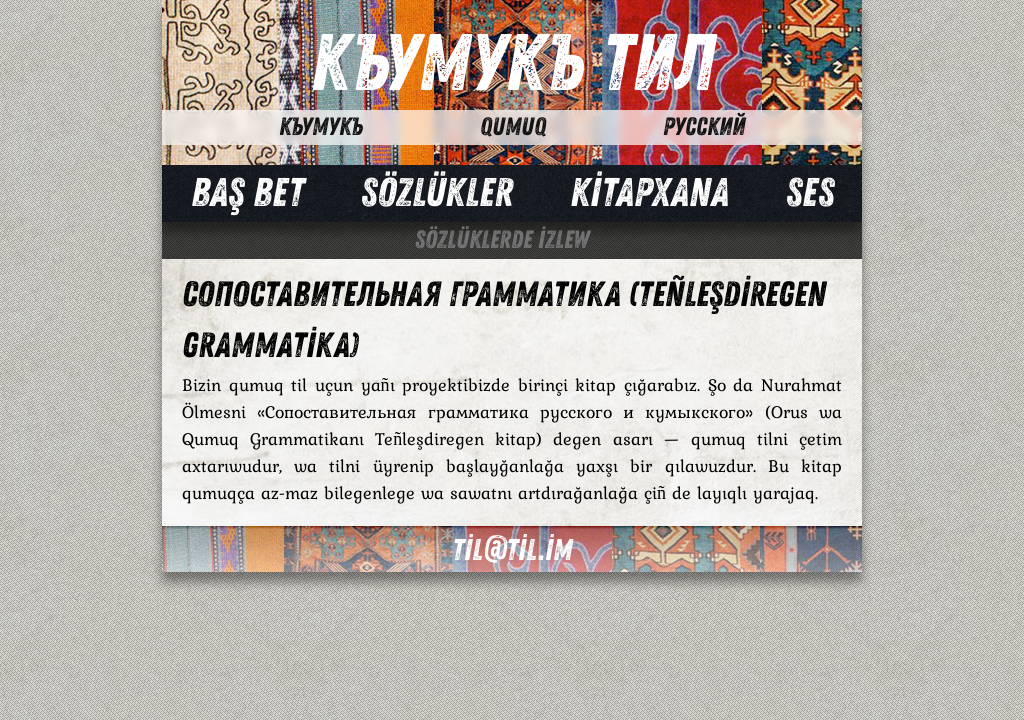 The height and width of the screenshot is (720, 1024). Describe the element at coordinates (704, 127) in the screenshot. I see `Русский` at that location.